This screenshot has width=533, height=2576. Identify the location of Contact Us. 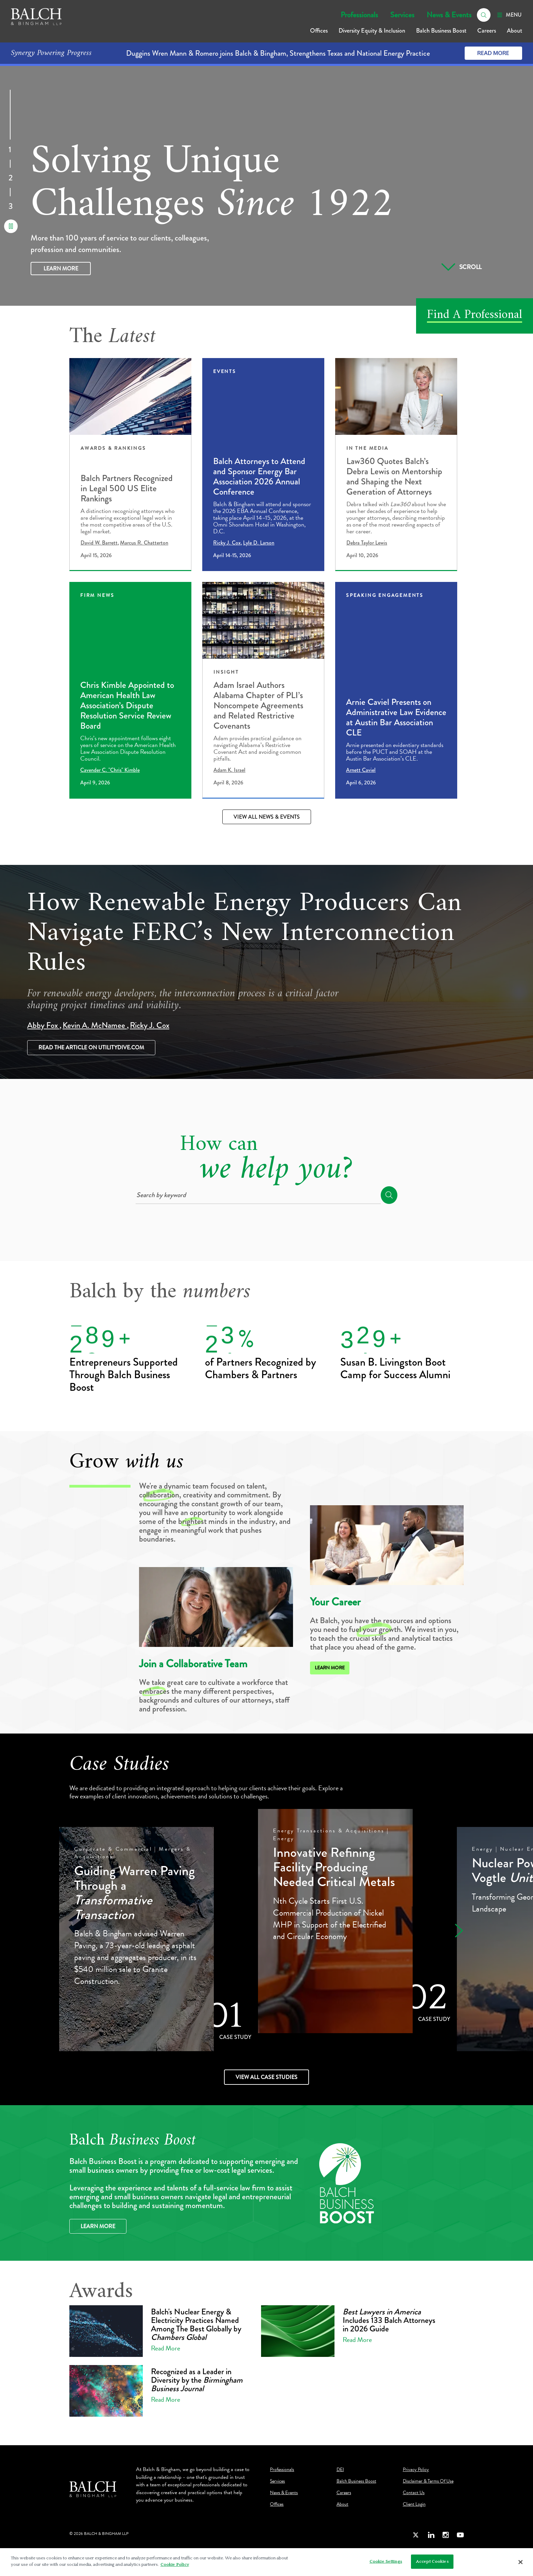
(414, 2492).